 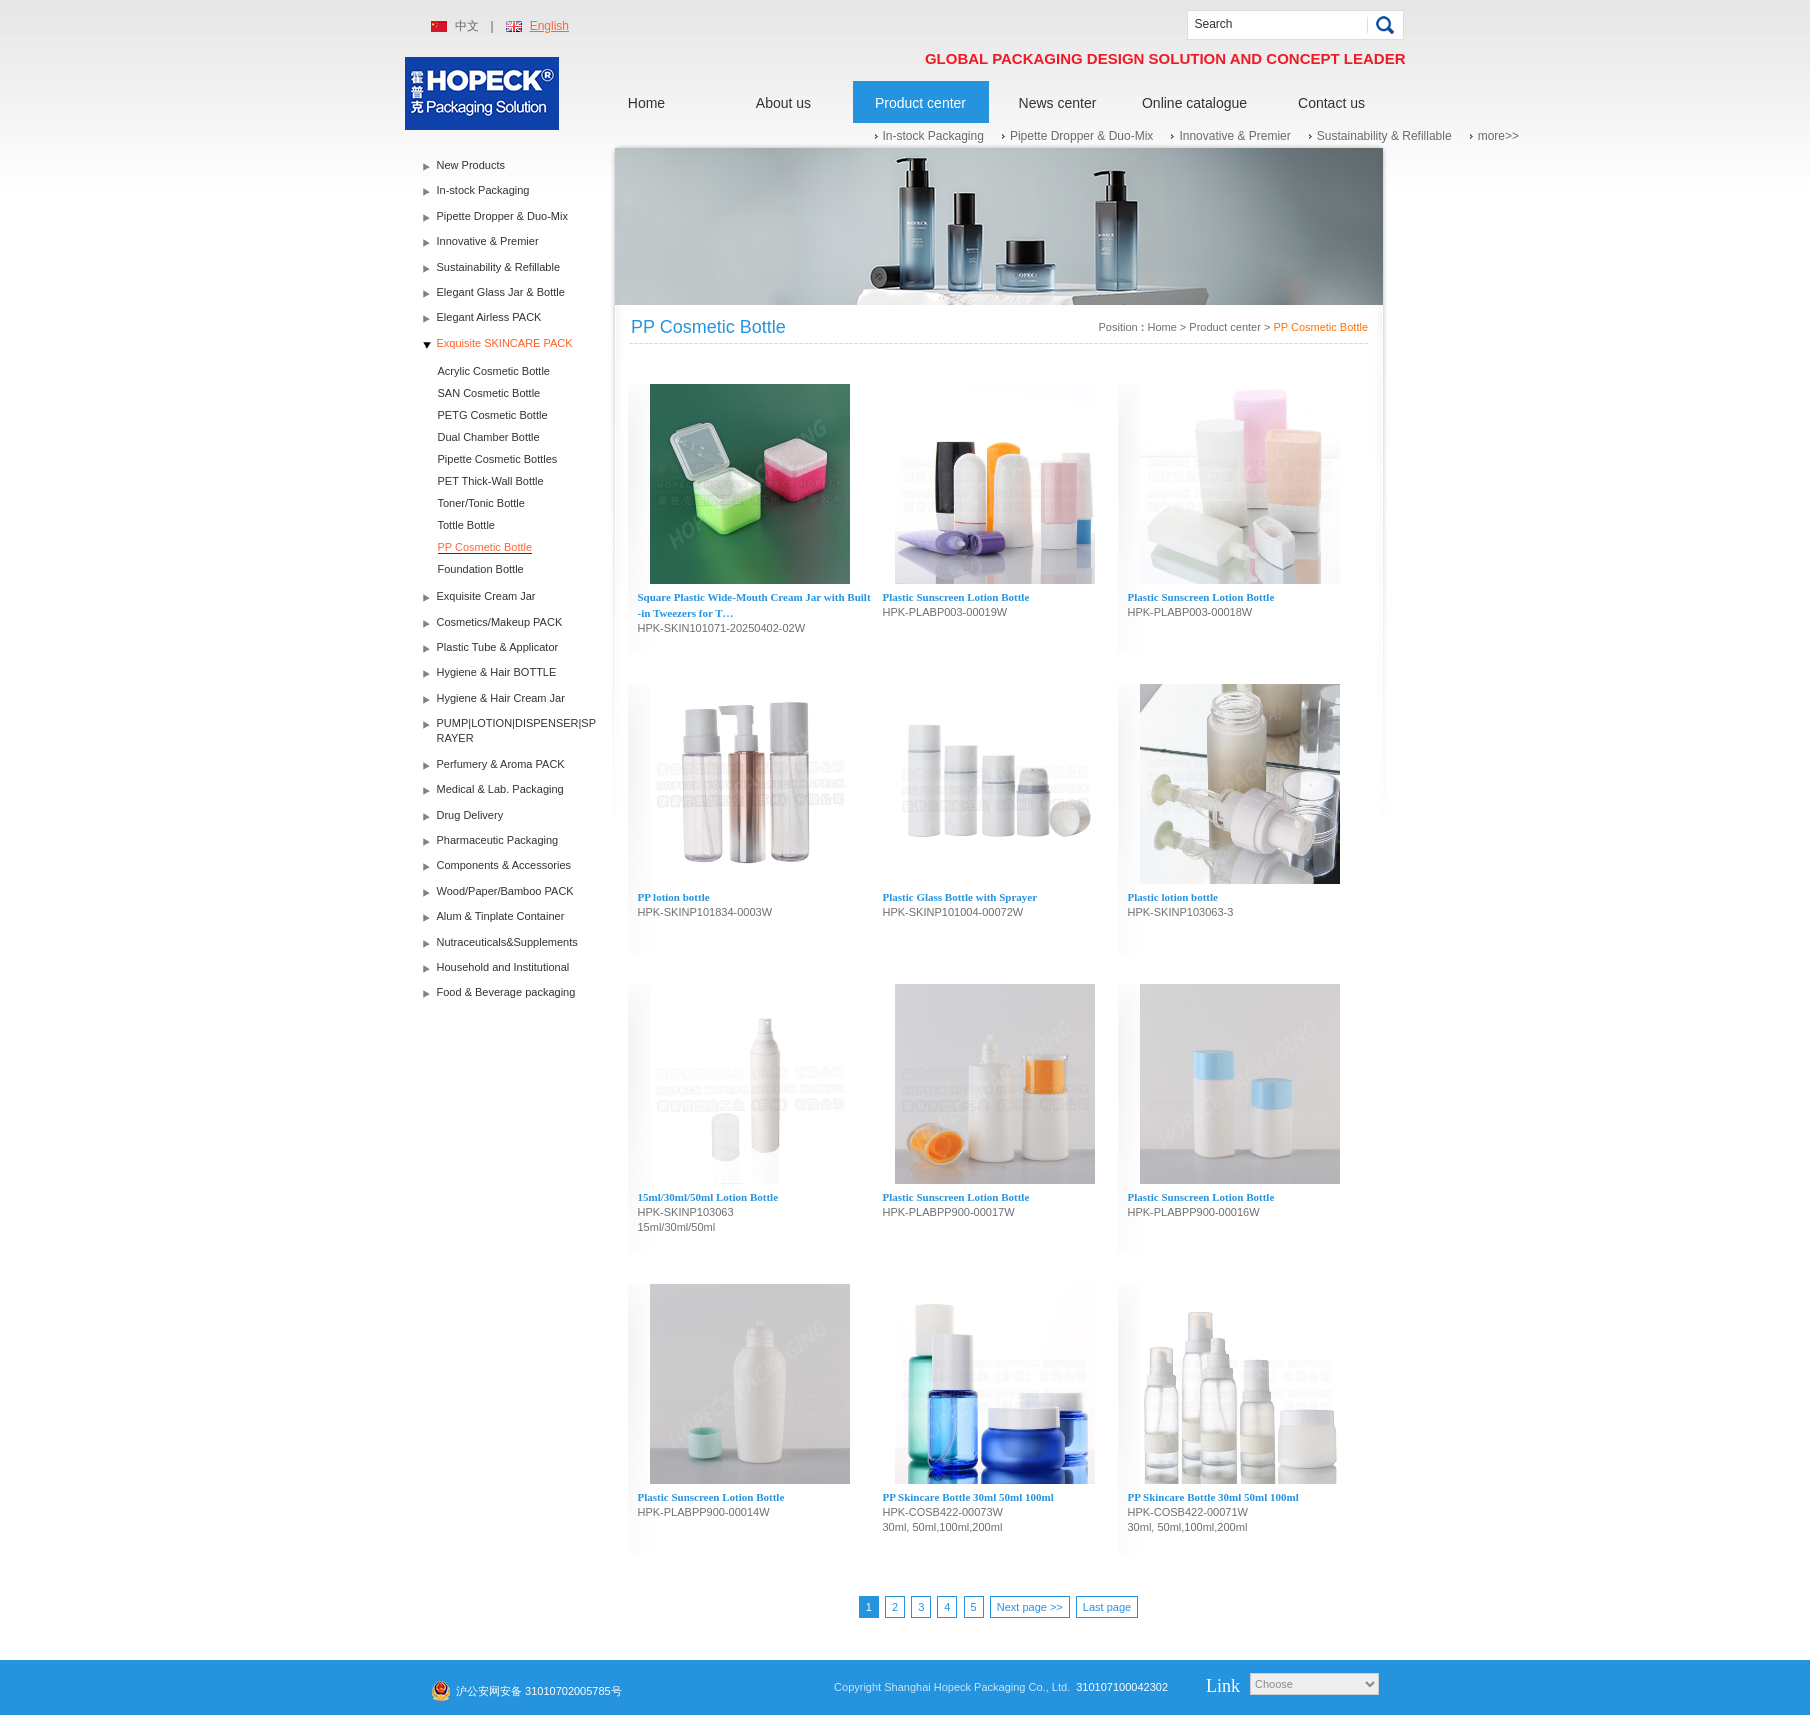 I want to click on Product center, so click(x=920, y=103).